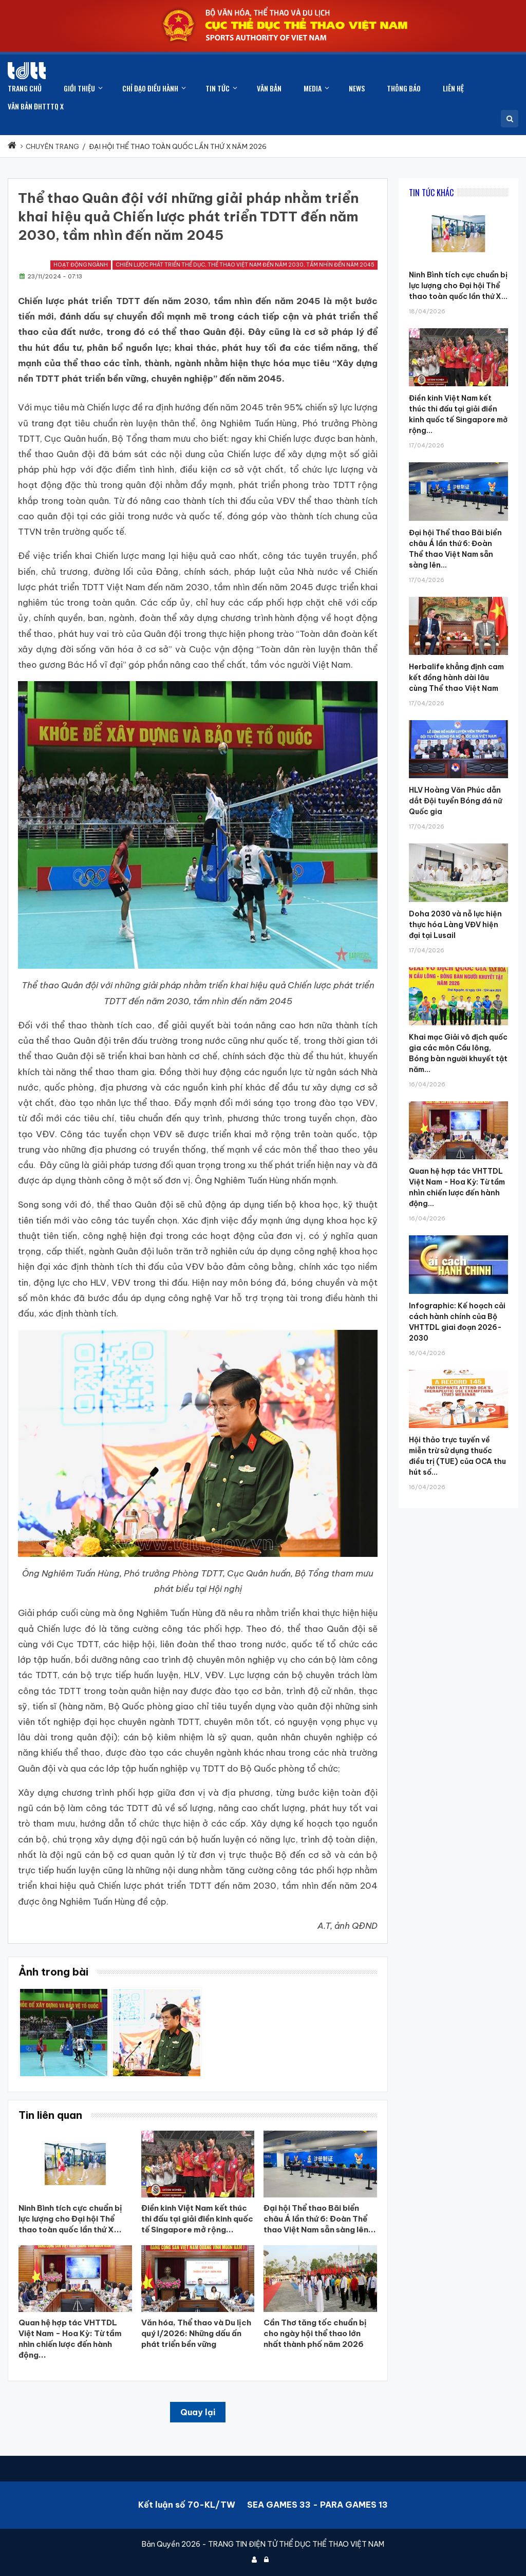 This screenshot has width=526, height=2576. What do you see at coordinates (245, 264) in the screenshot?
I see `Chiến lược phát triển thể dục, thể thao Việt Nam đến năm 2030, tầm nhìn đến năm 2045` at bounding box center [245, 264].